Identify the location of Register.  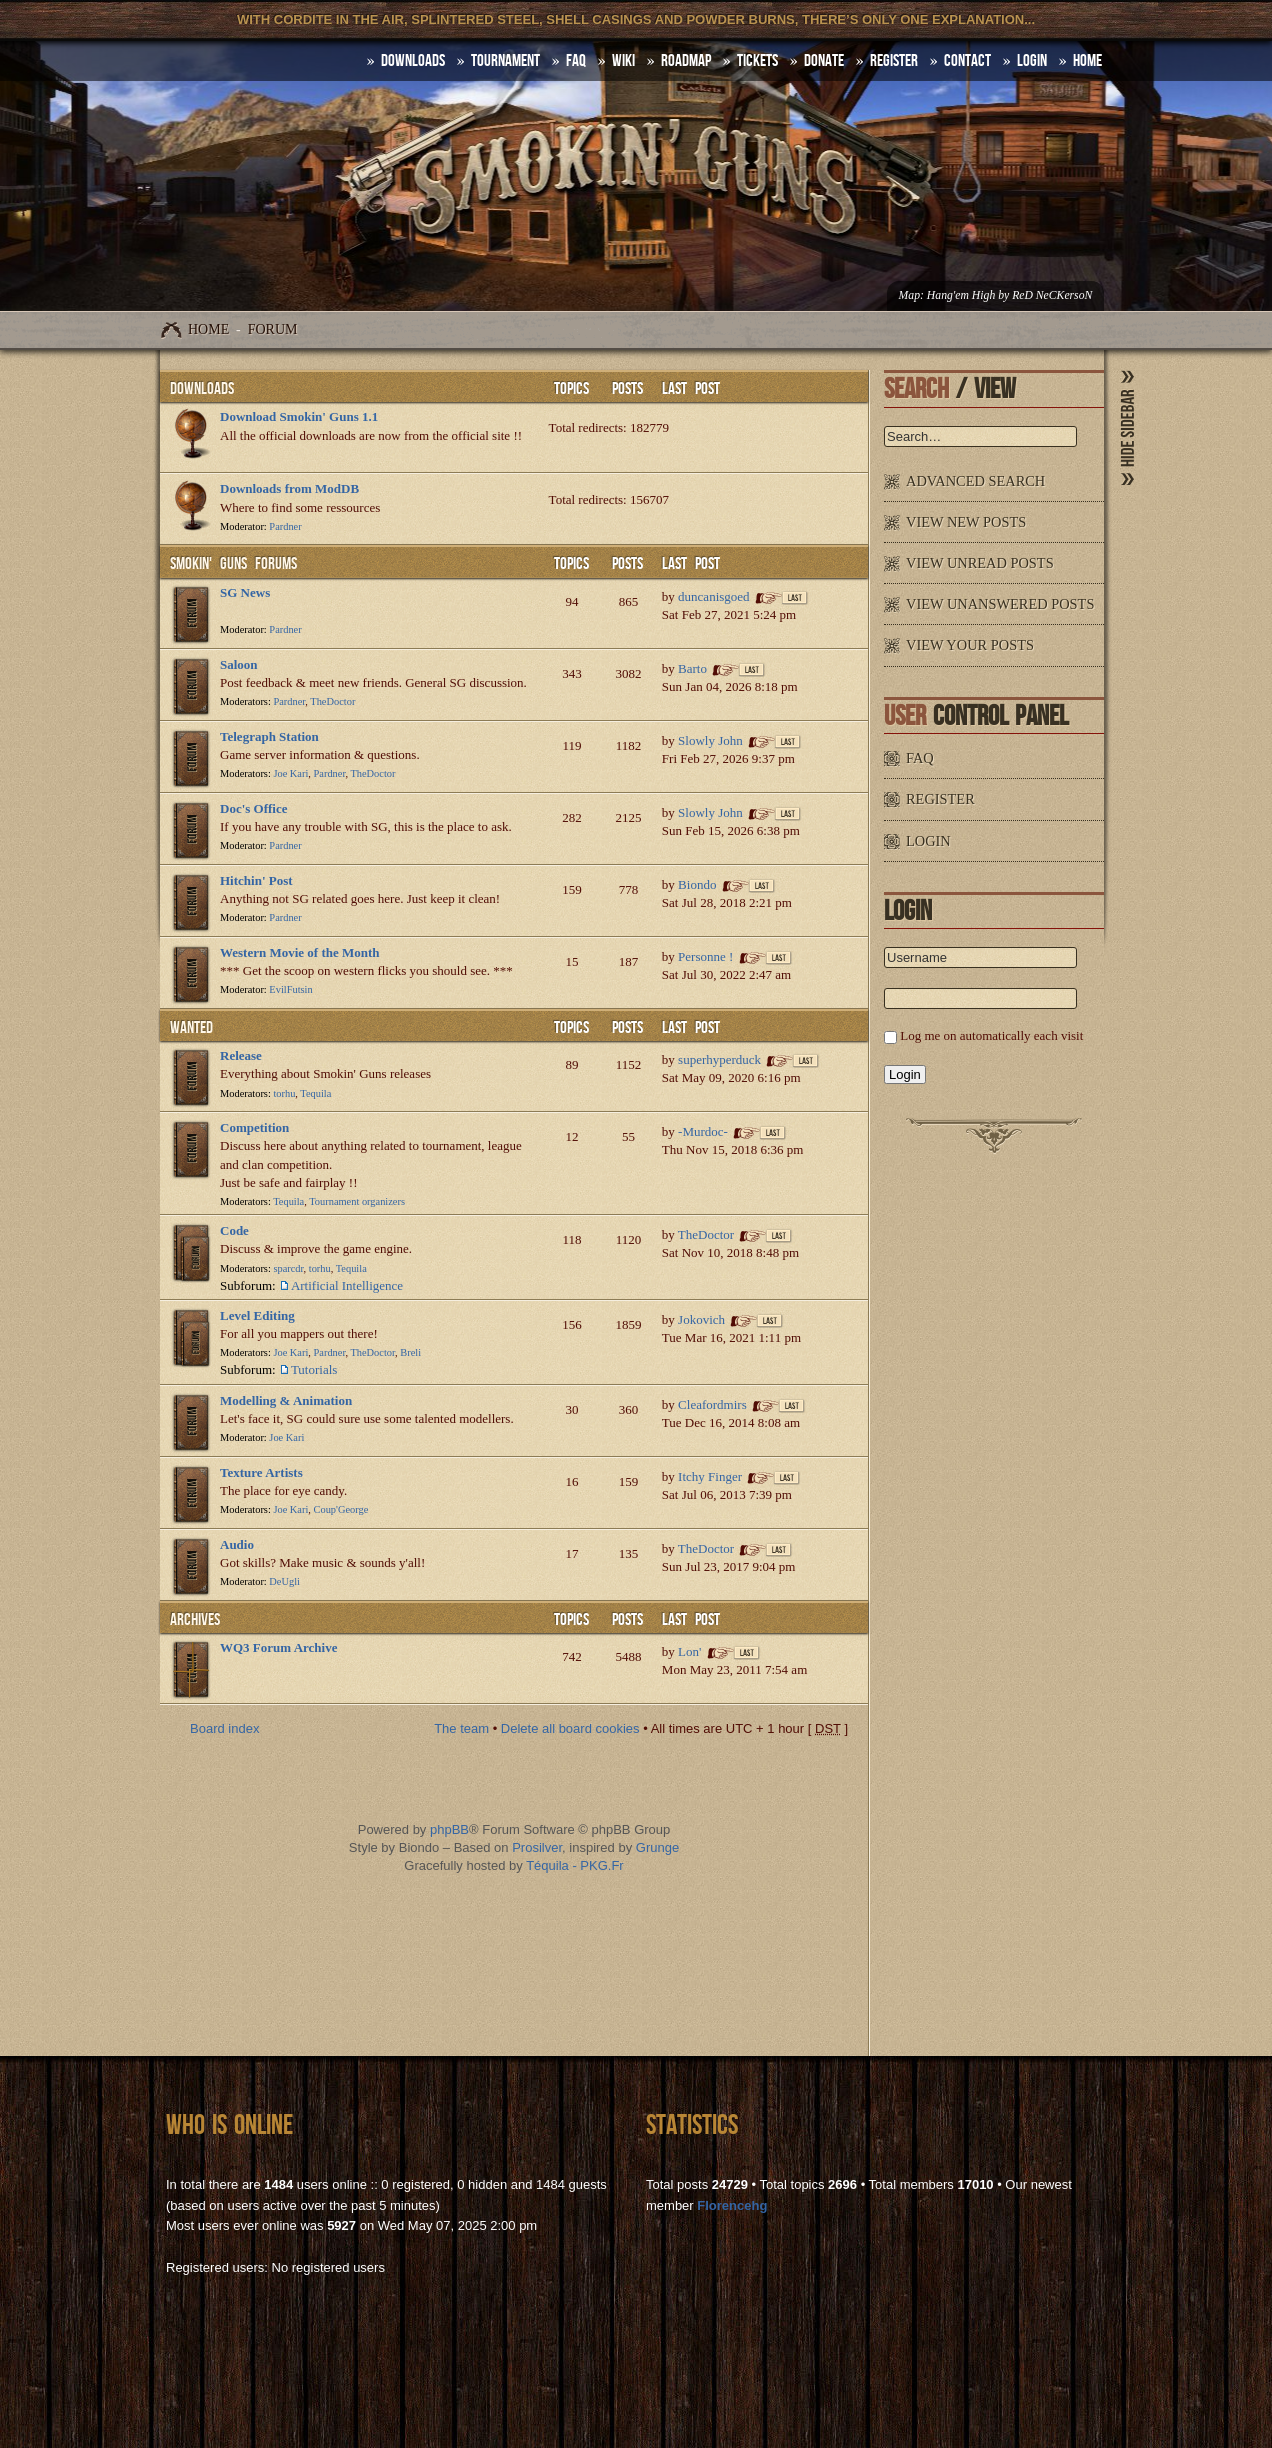
(894, 61).